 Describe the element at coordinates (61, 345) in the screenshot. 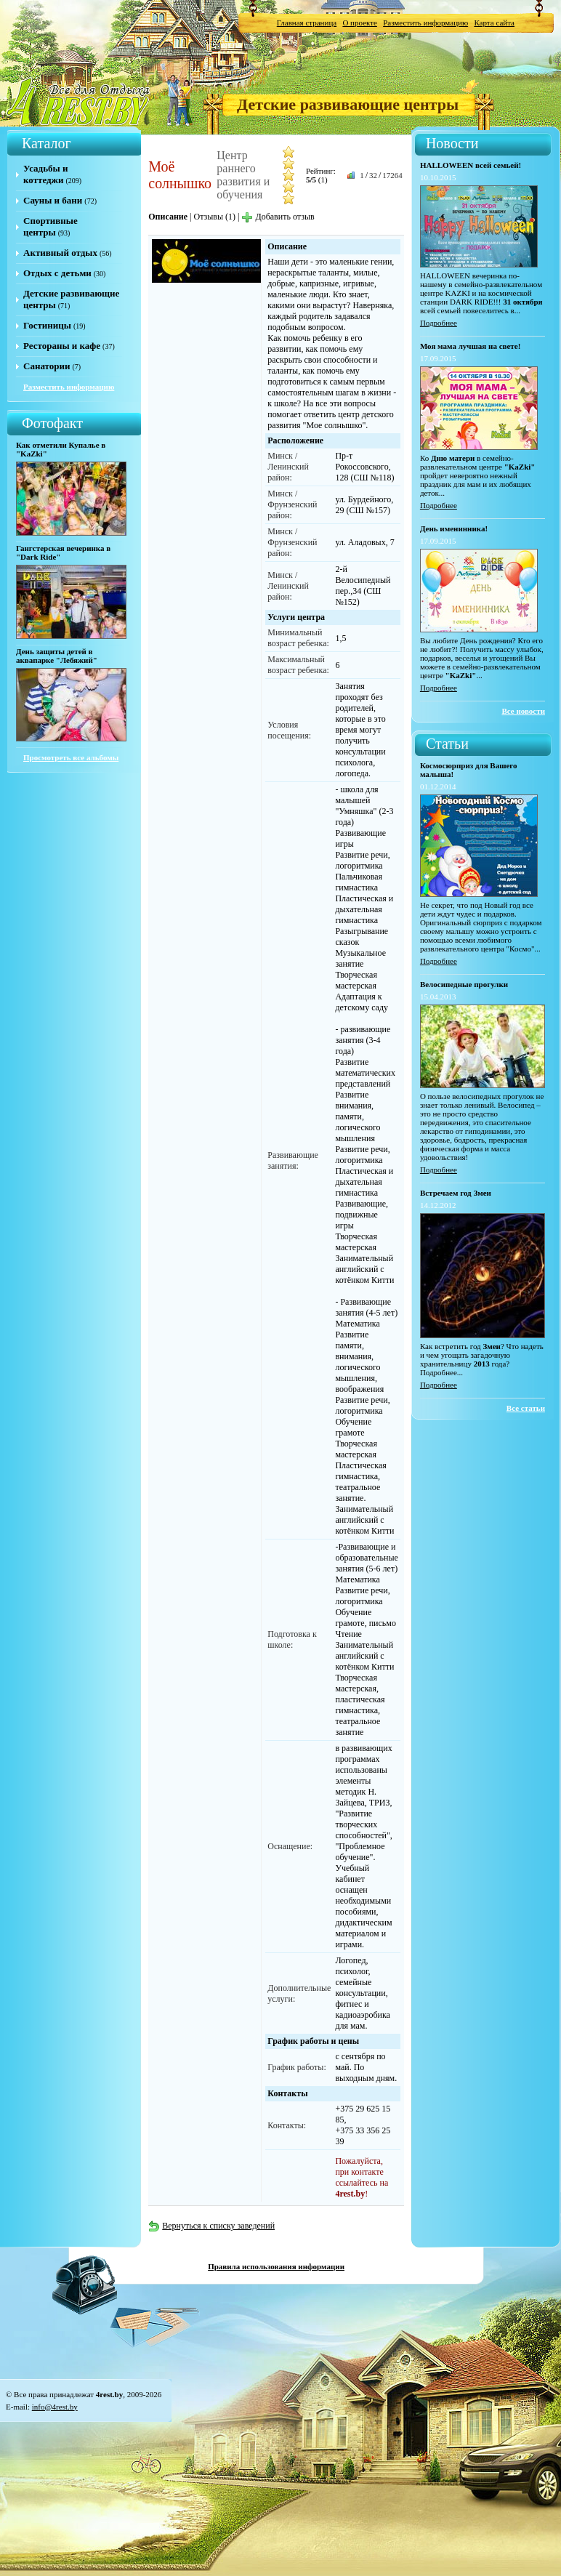

I see `Рестораны и кафе` at that location.